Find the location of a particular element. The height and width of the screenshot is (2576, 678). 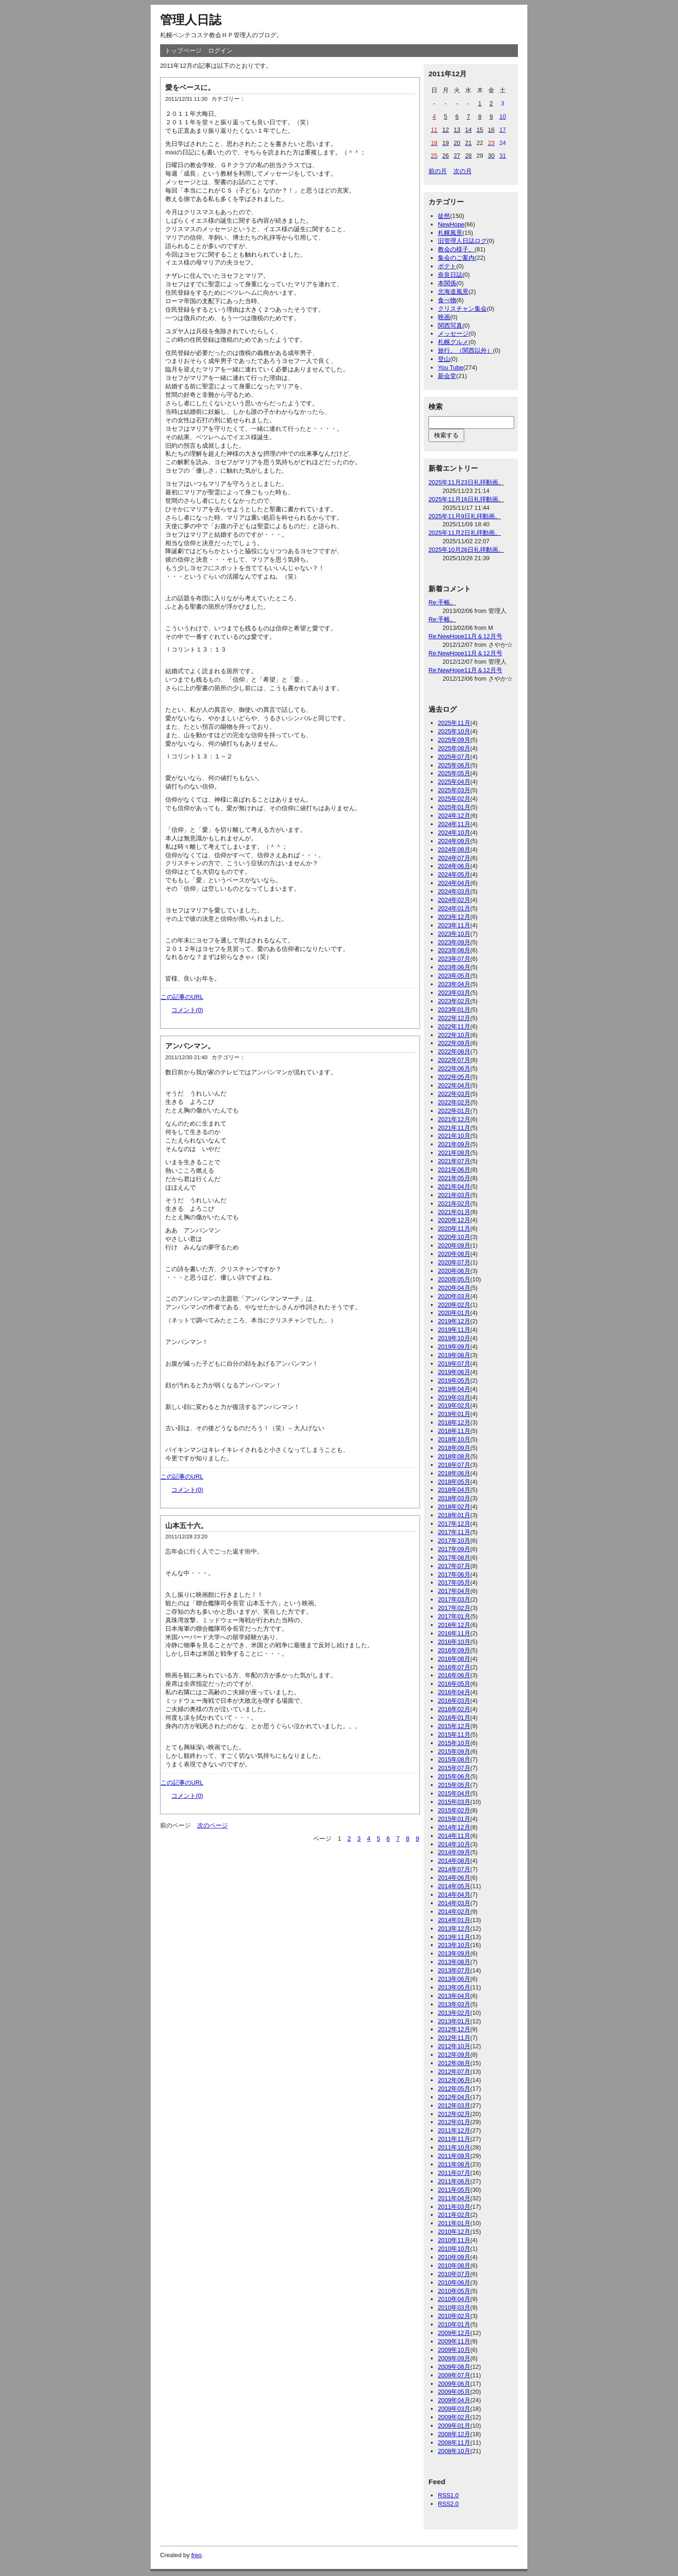

2025年01月 is located at coordinates (454, 807).